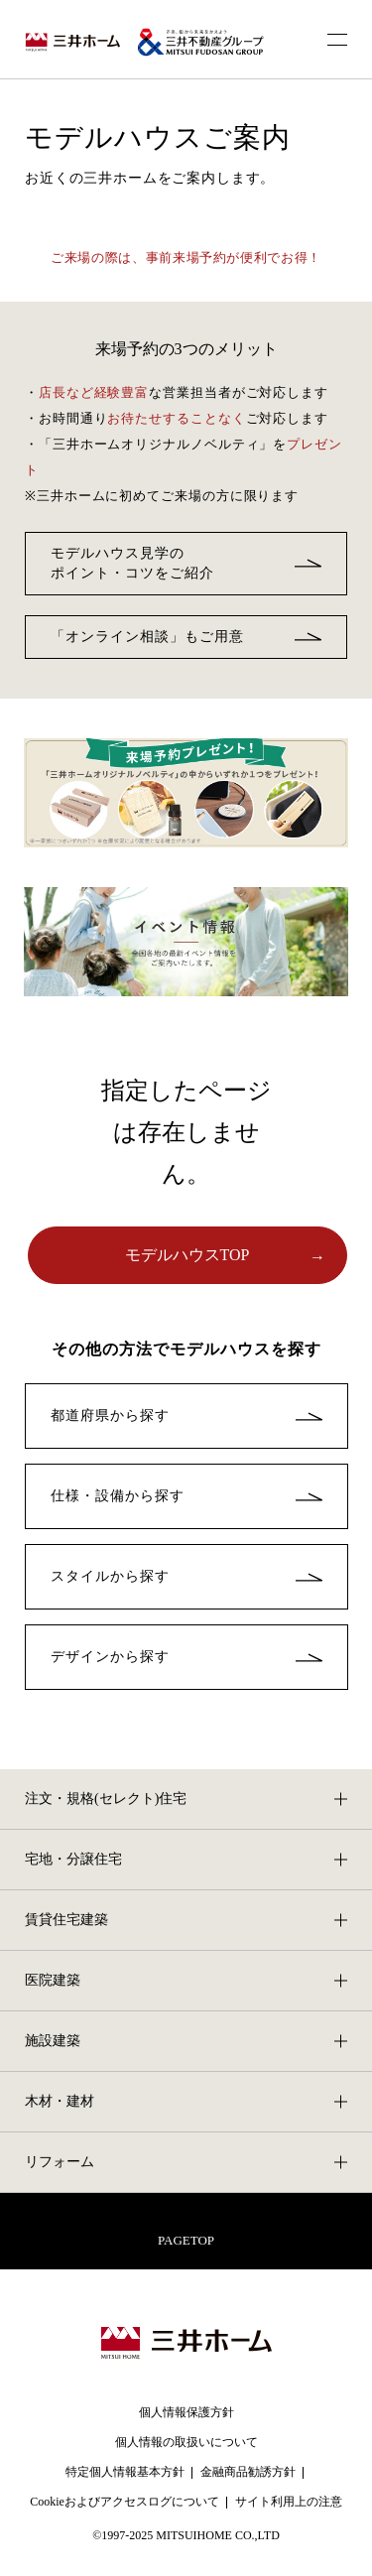 The width and height of the screenshot is (372, 2576). I want to click on 個人情報の取扱いについて, so click(186, 2442).